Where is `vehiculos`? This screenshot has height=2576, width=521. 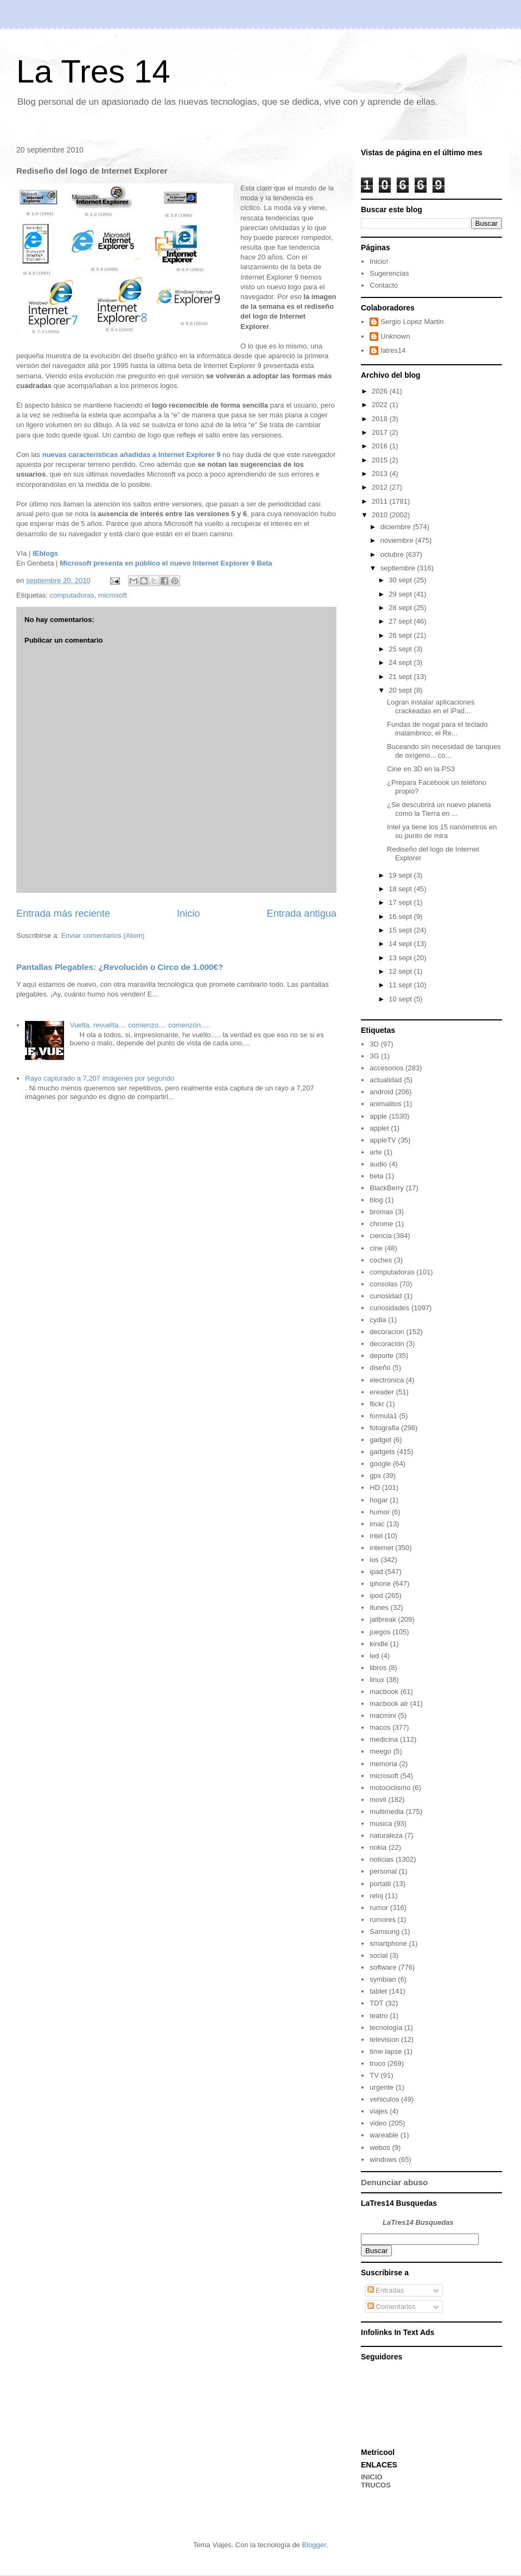 vehiculos is located at coordinates (384, 2099).